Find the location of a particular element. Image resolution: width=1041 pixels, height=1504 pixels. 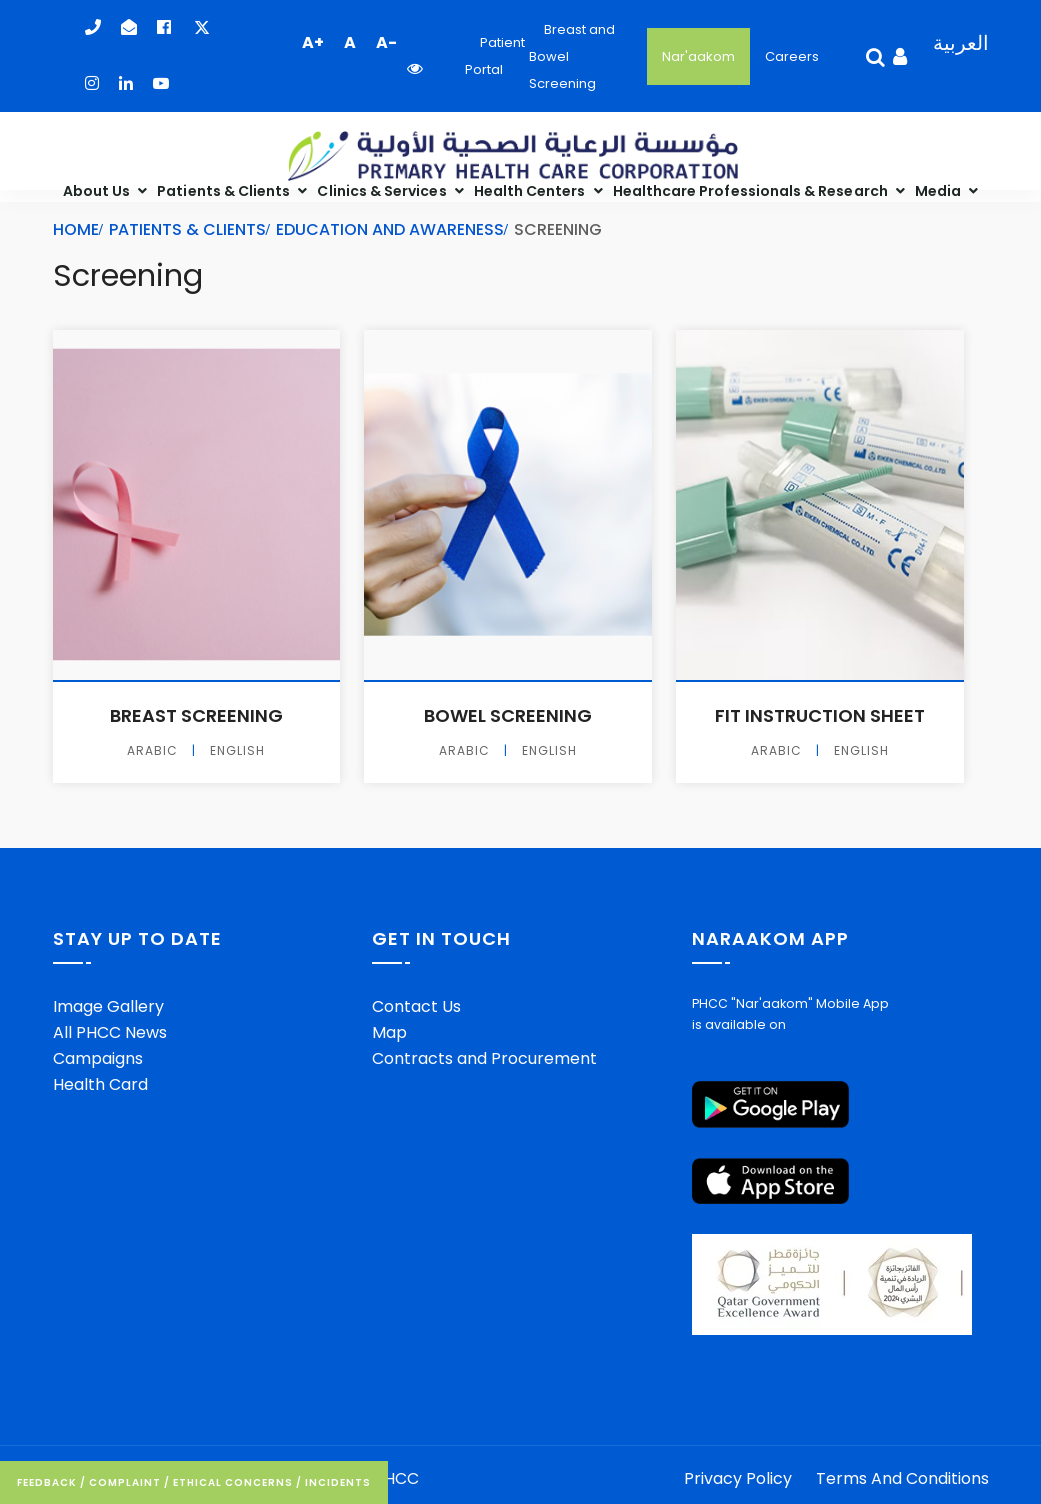

Arabic is located at coordinates (152, 751).